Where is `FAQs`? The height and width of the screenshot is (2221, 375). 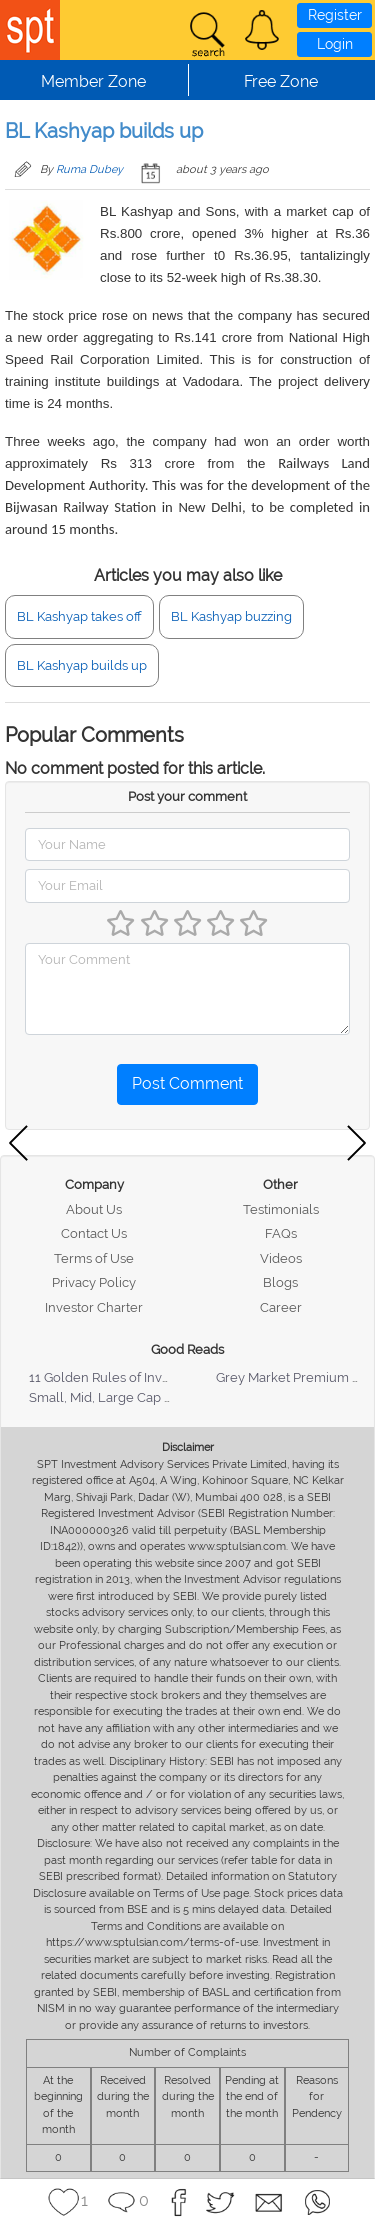 FAQs is located at coordinates (281, 1233).